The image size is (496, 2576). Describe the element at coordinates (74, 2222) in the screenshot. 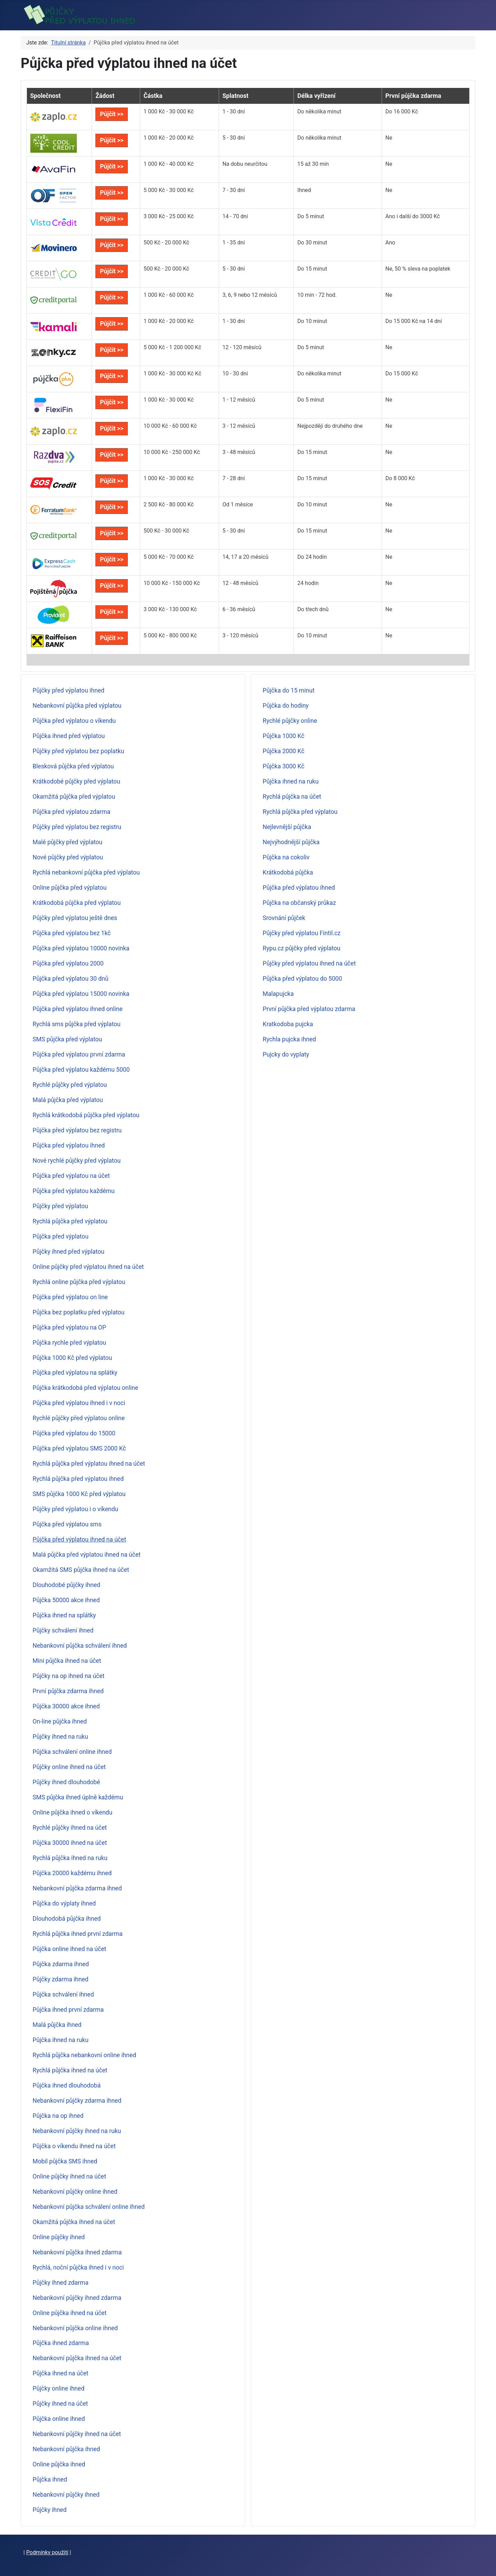

I see `Okamžitá půjčka ihned na účet` at that location.